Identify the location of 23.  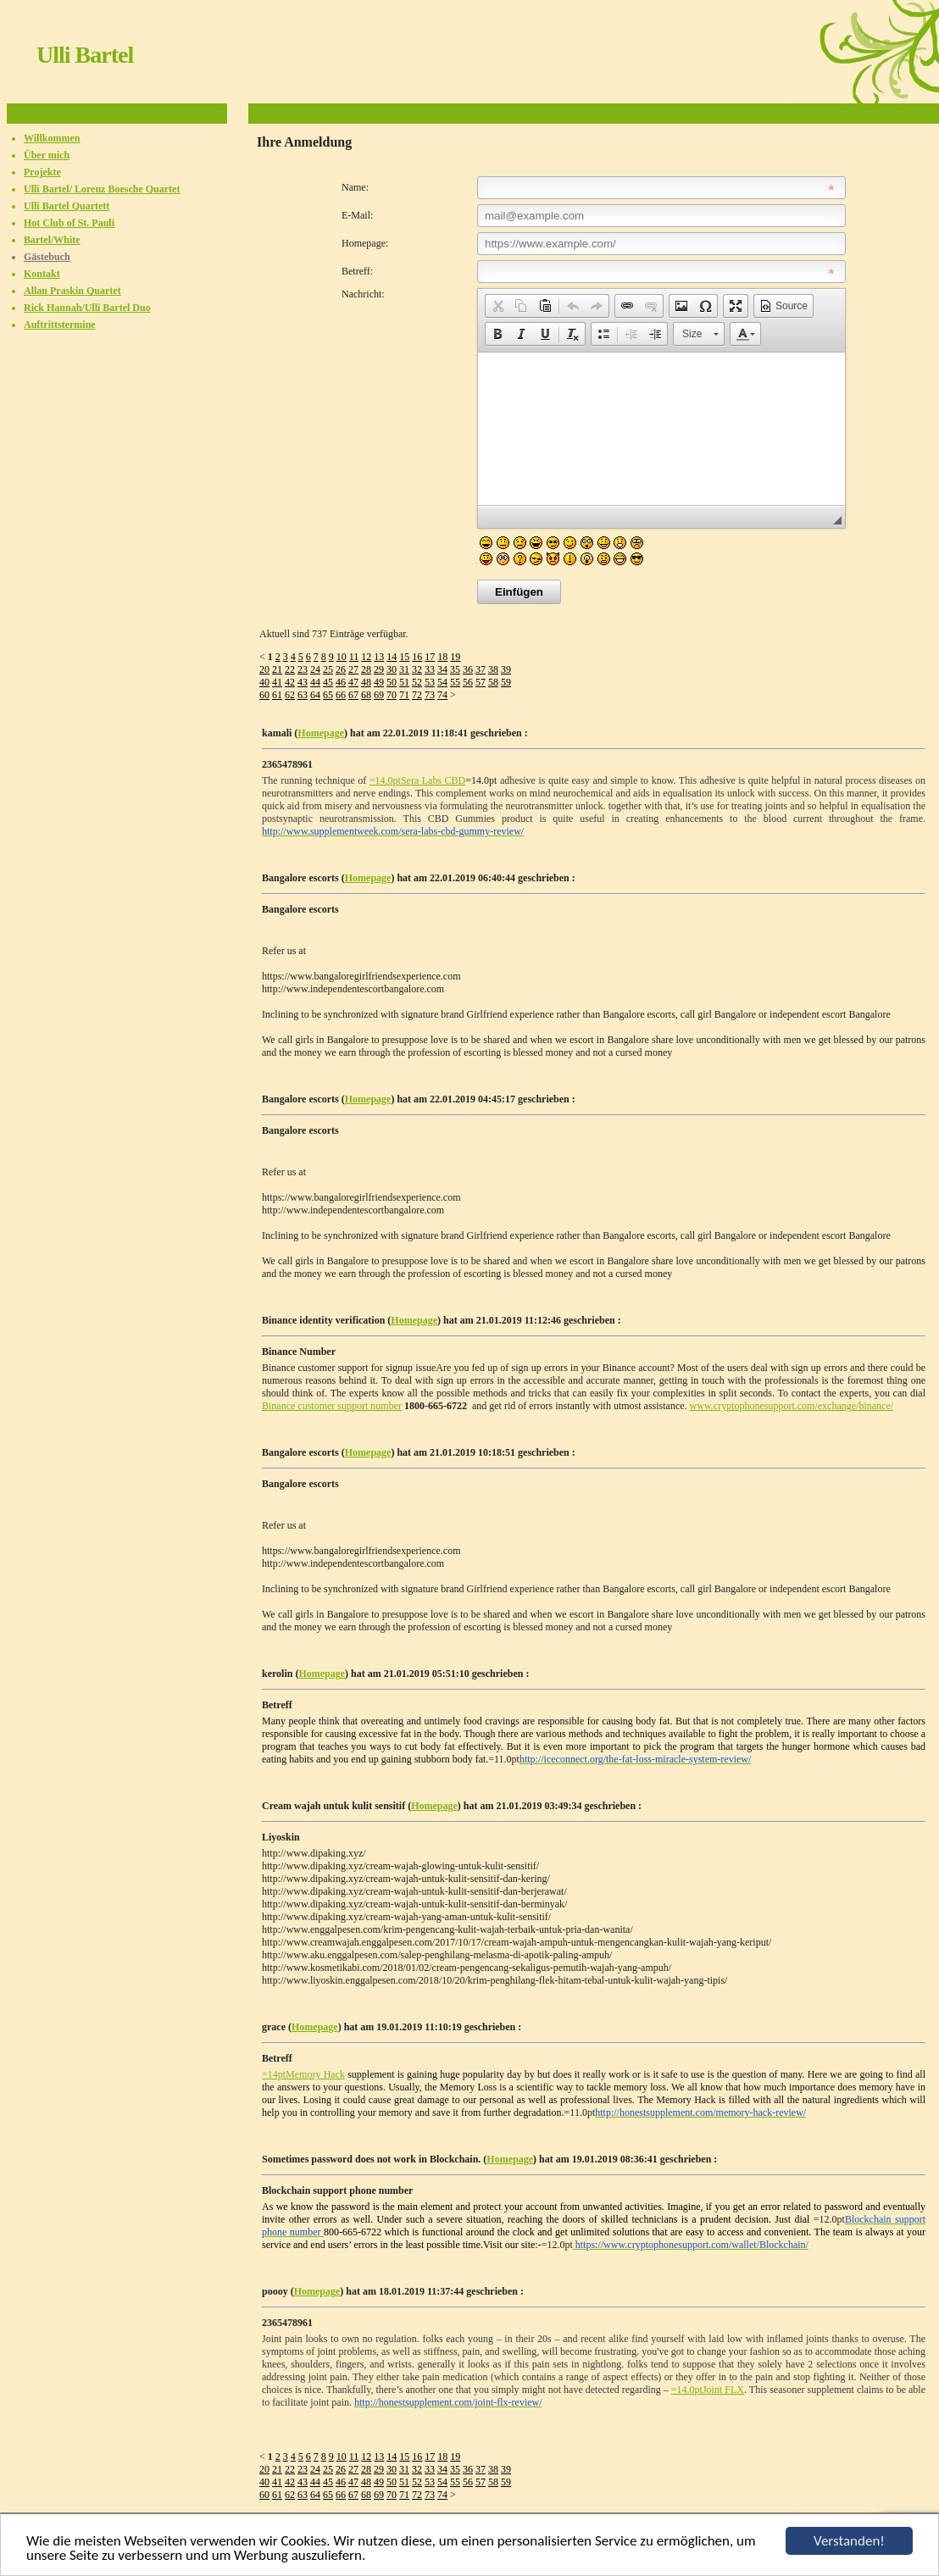
(302, 669).